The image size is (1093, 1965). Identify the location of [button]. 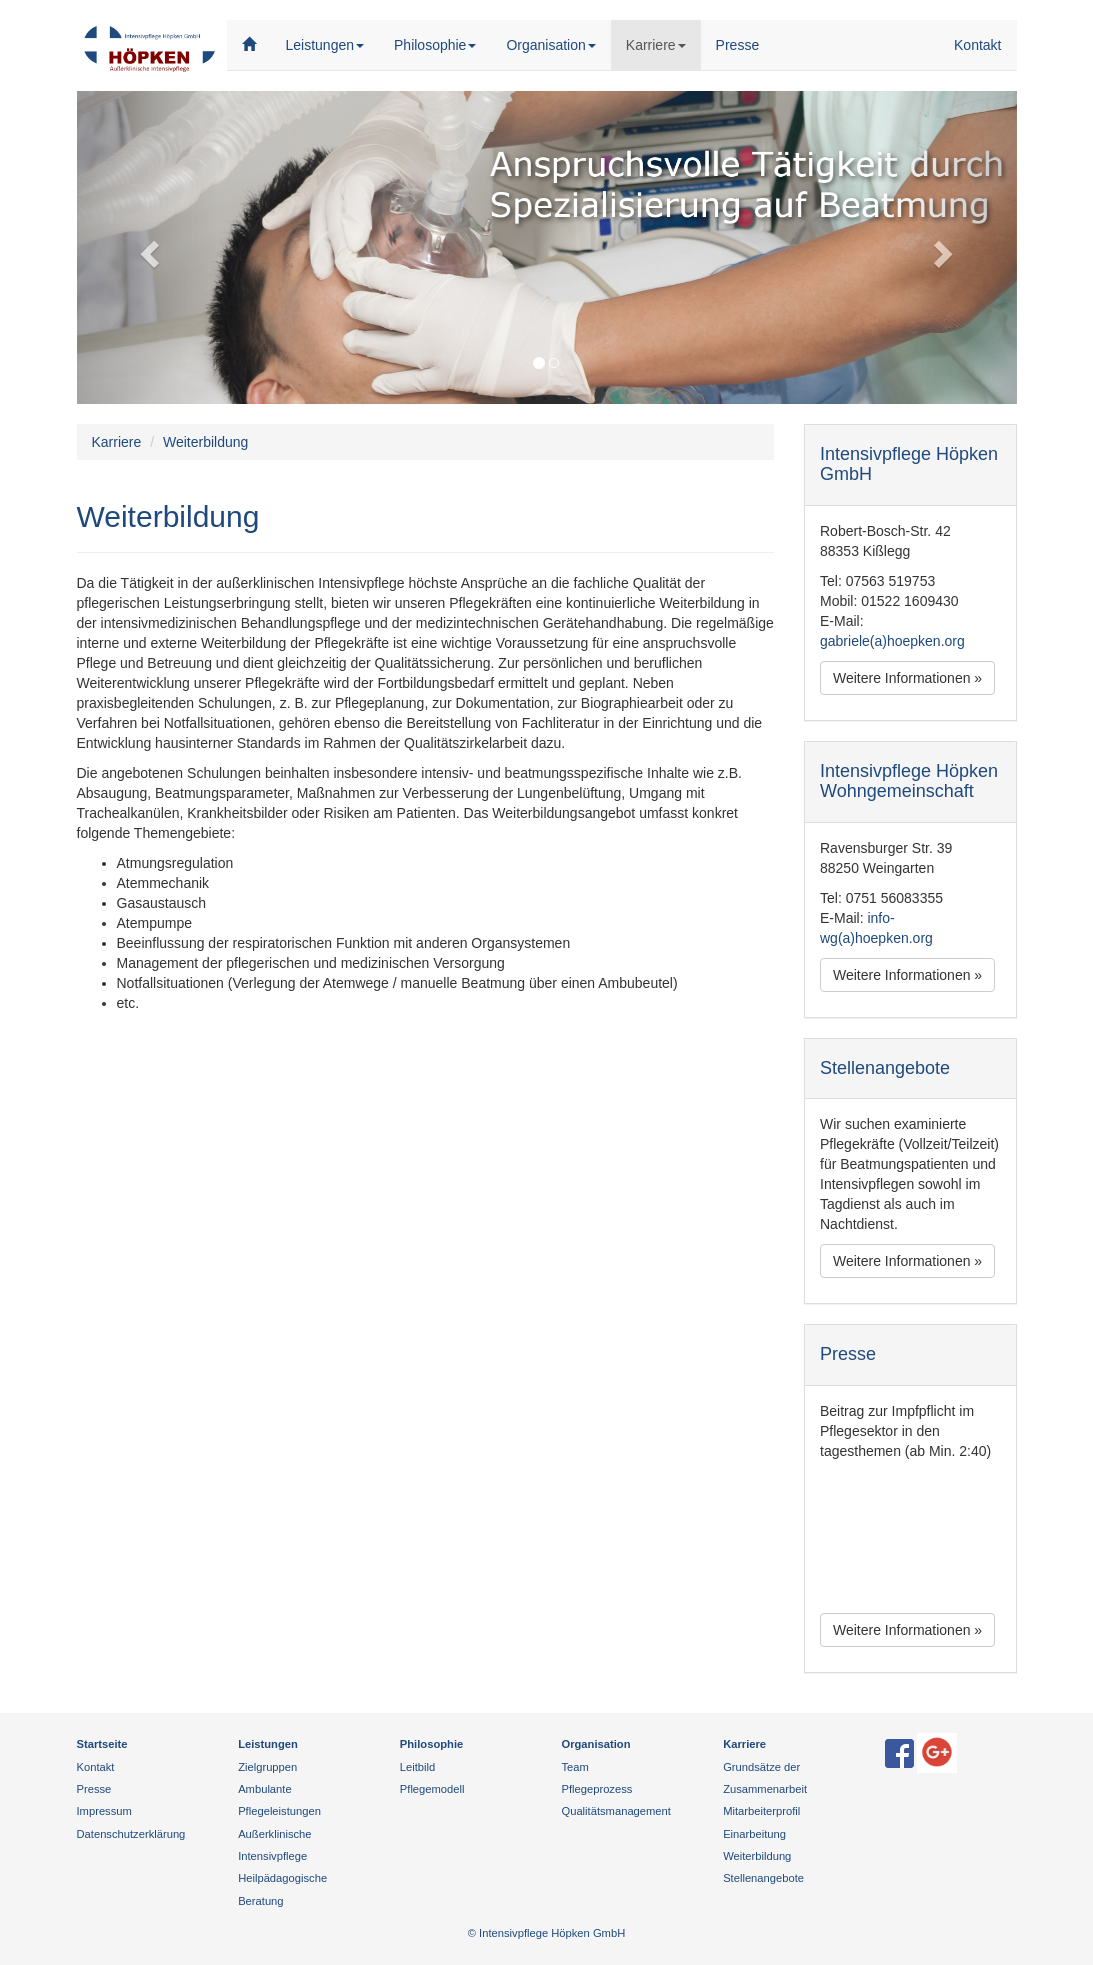
(147, 247).